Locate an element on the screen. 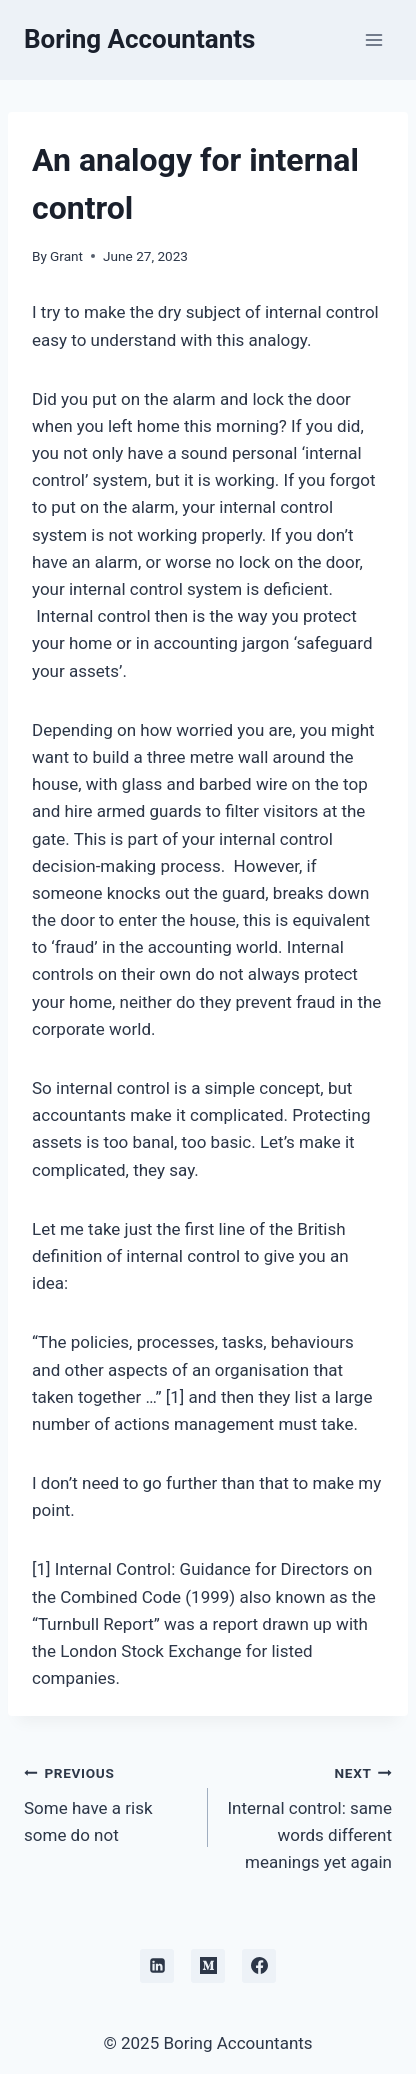  [Facebook] is located at coordinates (259, 1966).